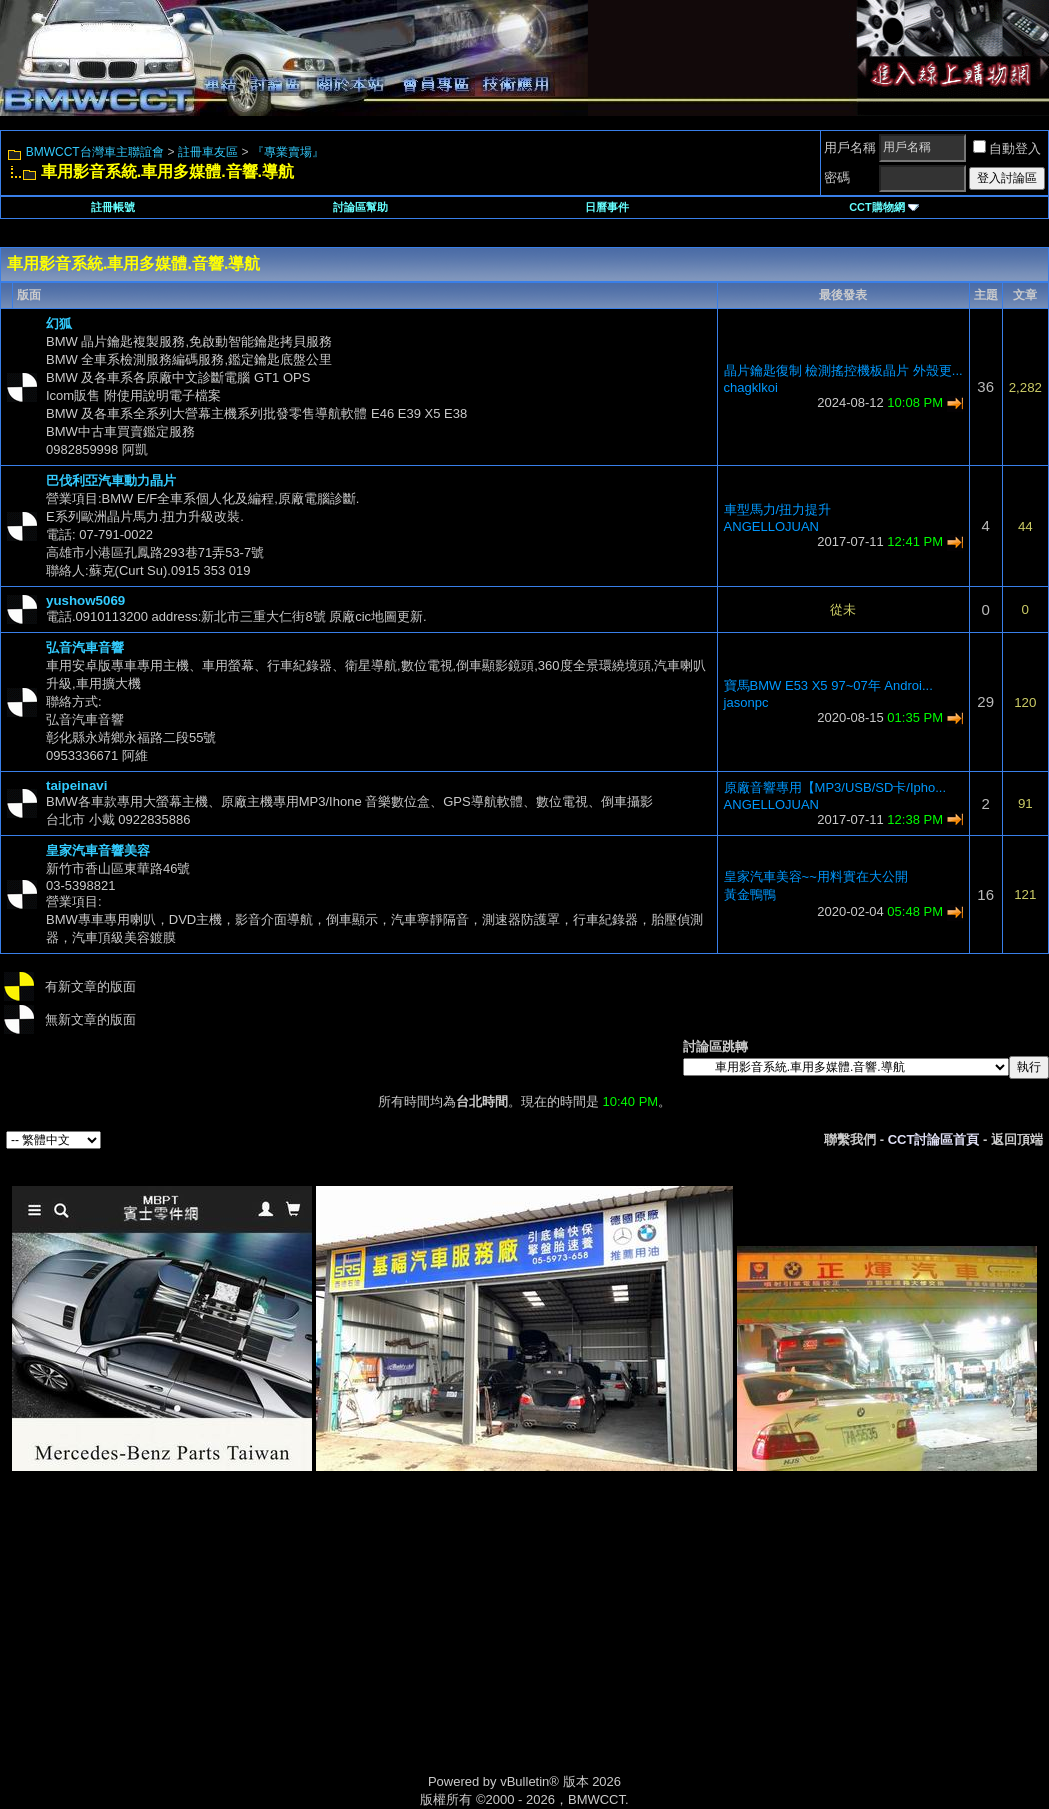  Describe the element at coordinates (850, 147) in the screenshot. I see `用戶名稱` at that location.